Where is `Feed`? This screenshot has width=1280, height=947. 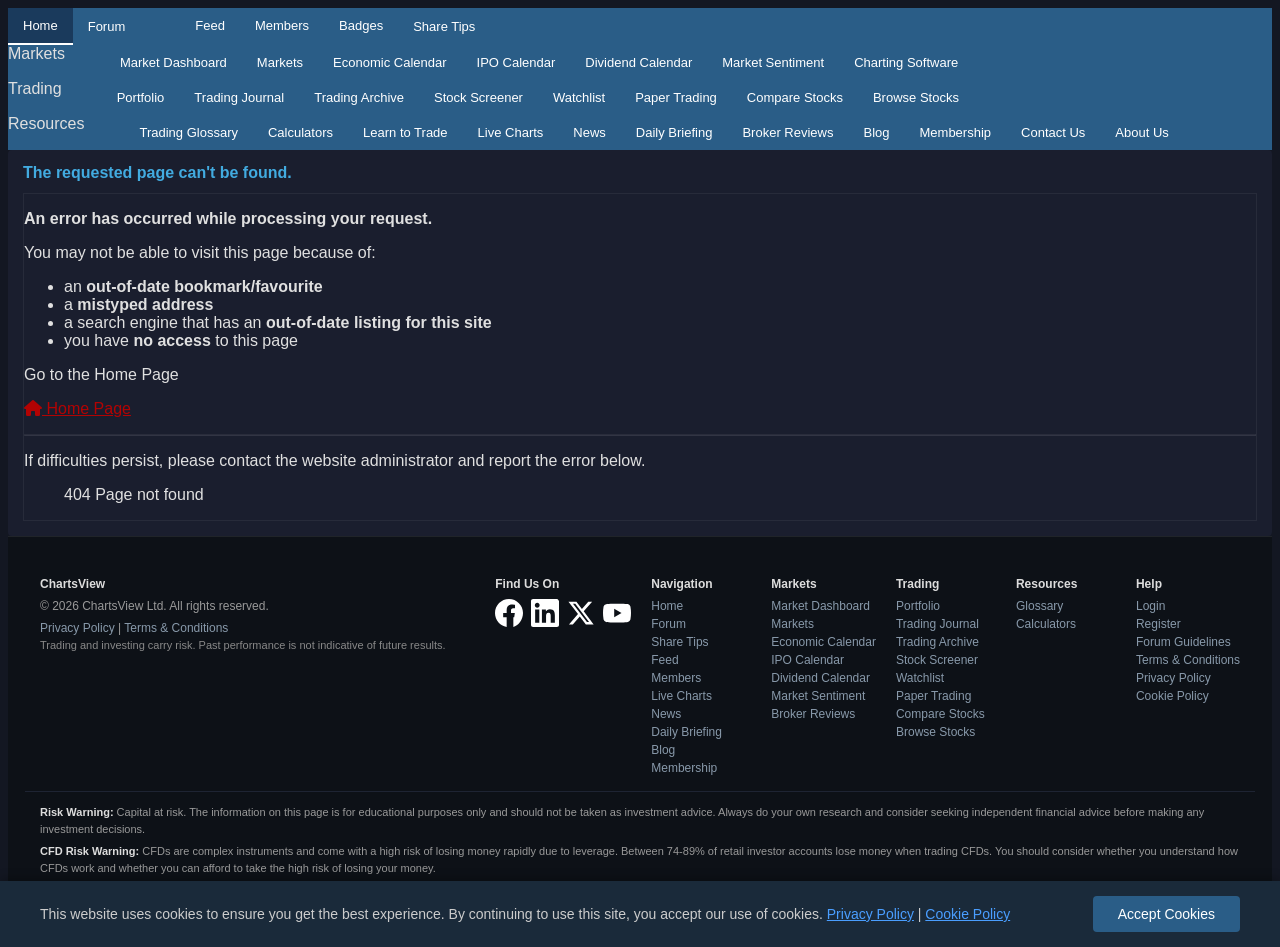
Feed is located at coordinates (210, 25).